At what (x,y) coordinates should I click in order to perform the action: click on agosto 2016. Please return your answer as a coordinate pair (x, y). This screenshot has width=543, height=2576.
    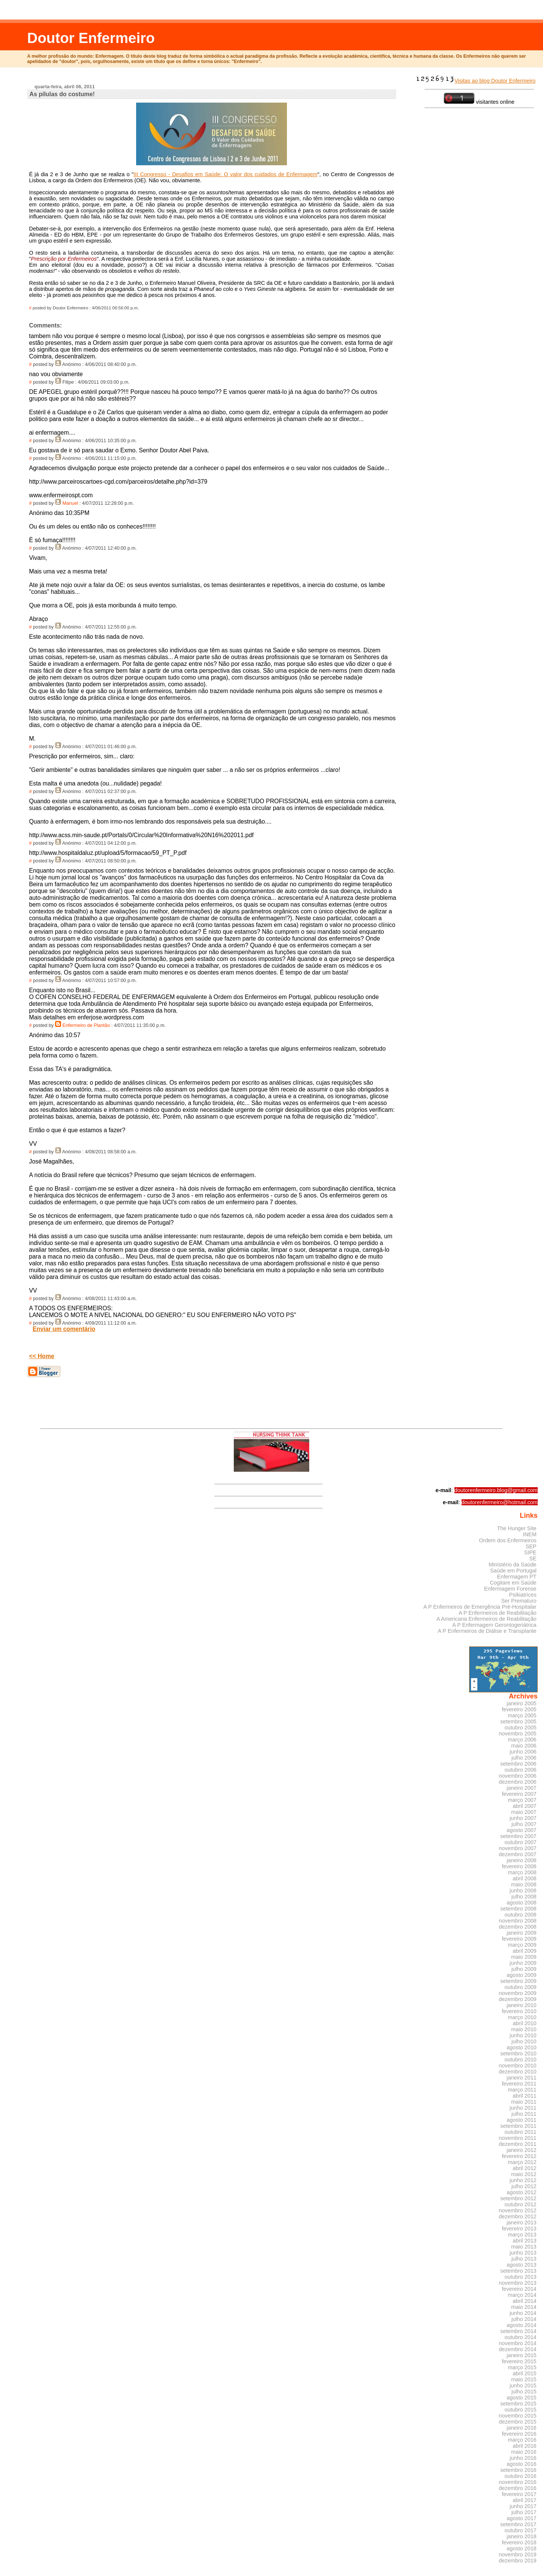
    Looking at the image, I should click on (522, 2464).